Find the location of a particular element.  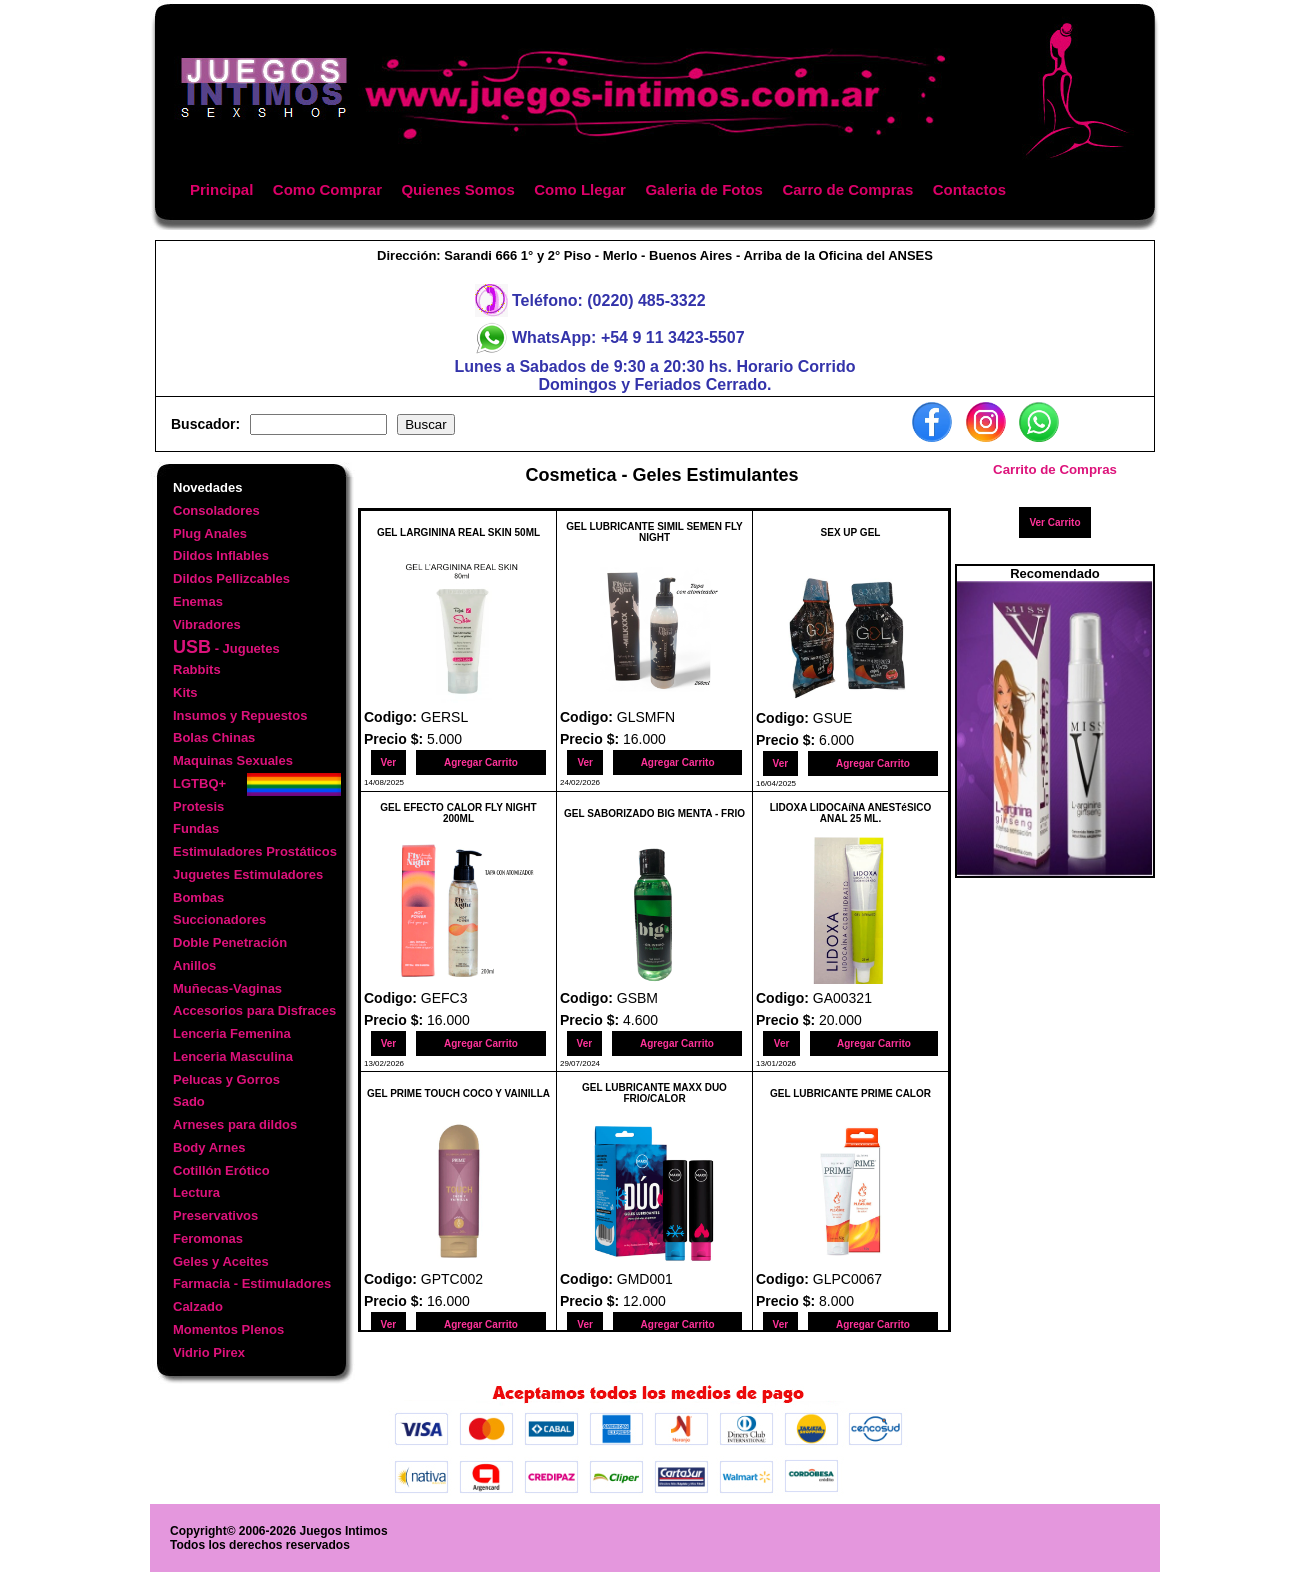

Dildos Pellizcables is located at coordinates (231, 578).